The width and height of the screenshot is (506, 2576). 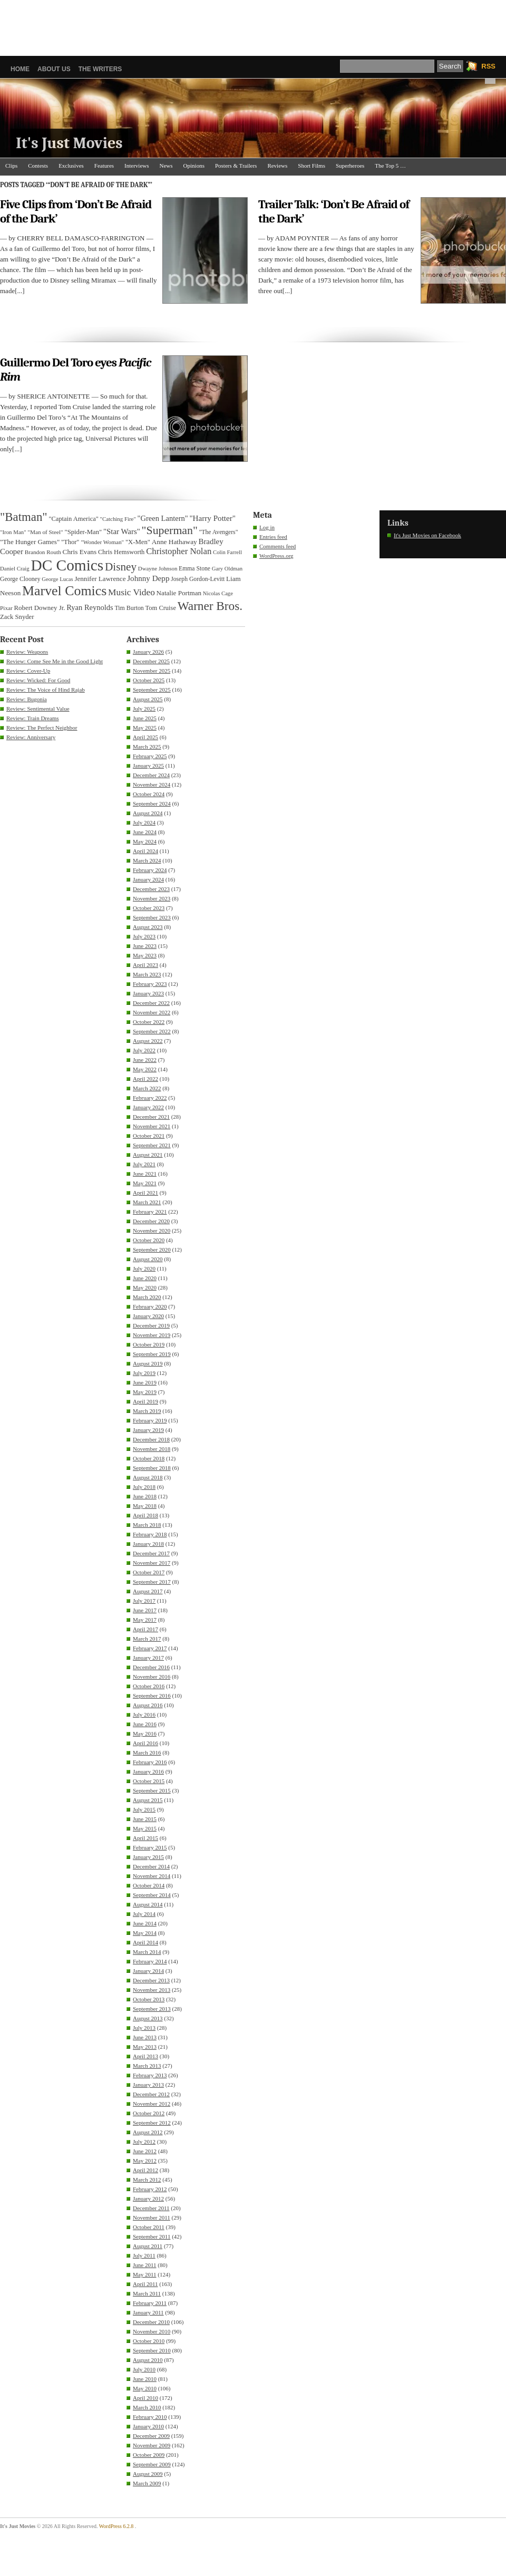 I want to click on November 2009, so click(x=151, y=2445).